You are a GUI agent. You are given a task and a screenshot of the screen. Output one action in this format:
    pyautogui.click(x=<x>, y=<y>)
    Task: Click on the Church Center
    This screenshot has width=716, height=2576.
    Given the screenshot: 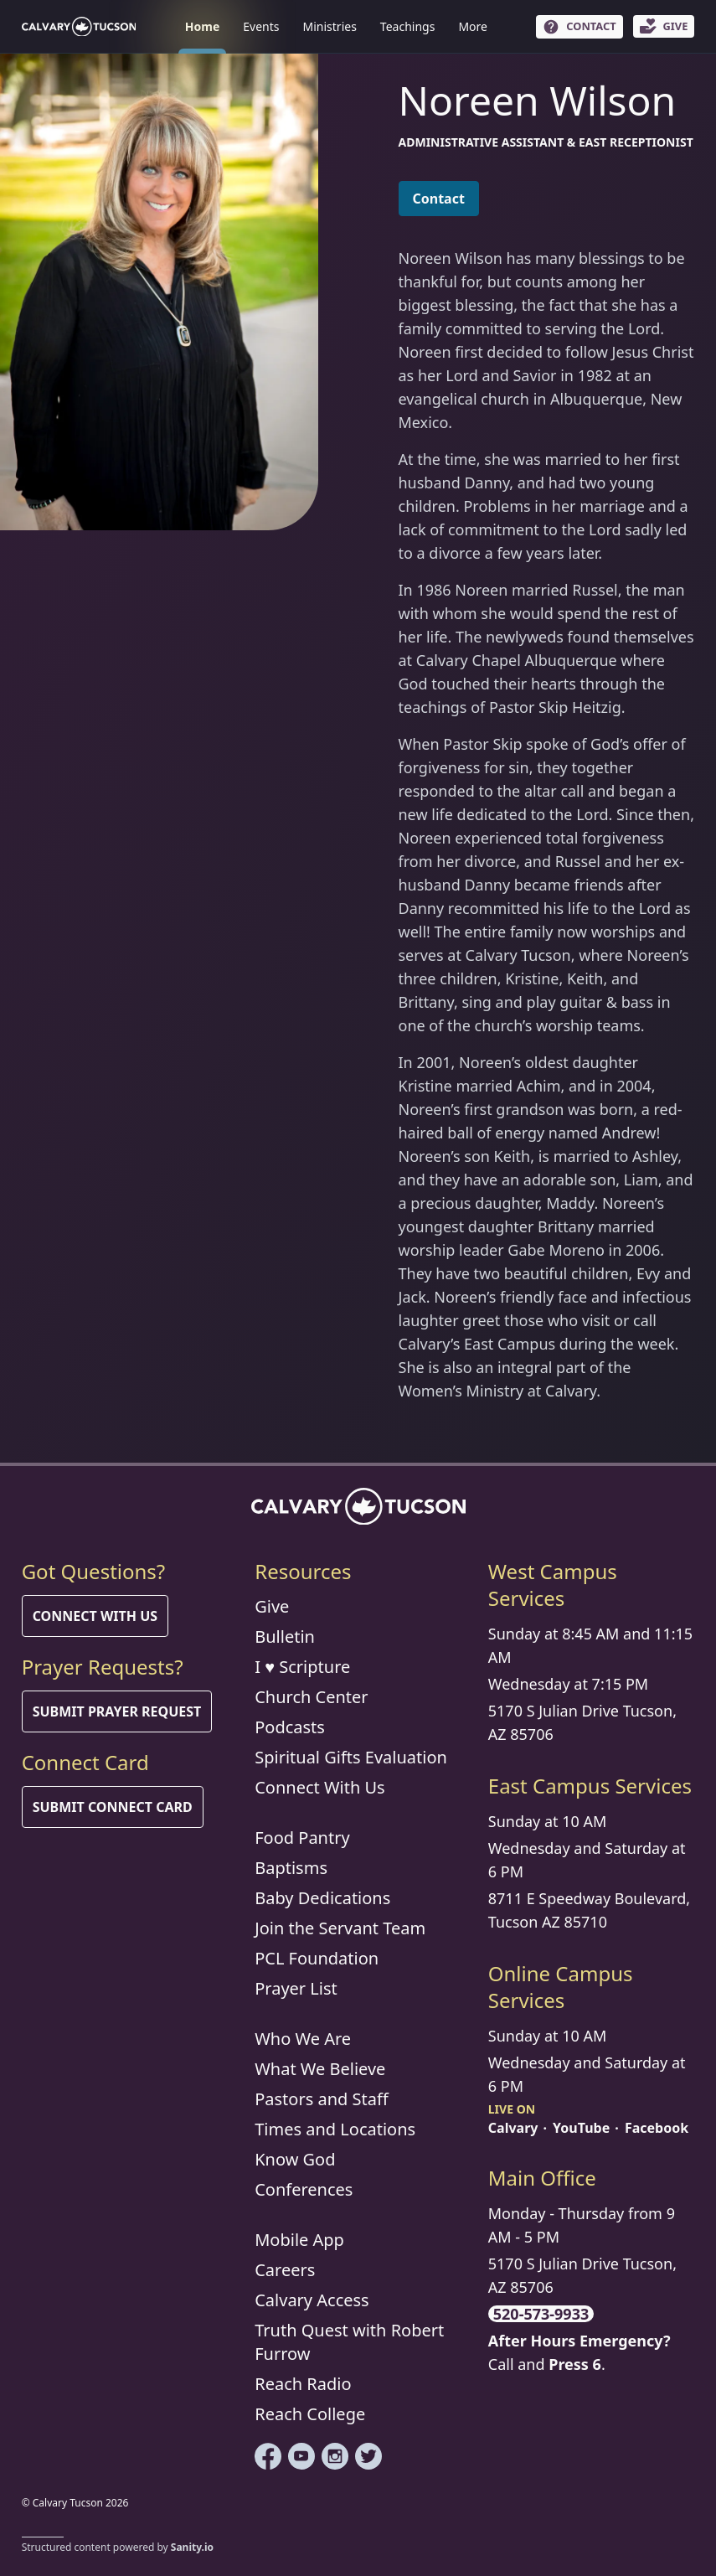 What is the action you would take?
    pyautogui.click(x=311, y=1696)
    